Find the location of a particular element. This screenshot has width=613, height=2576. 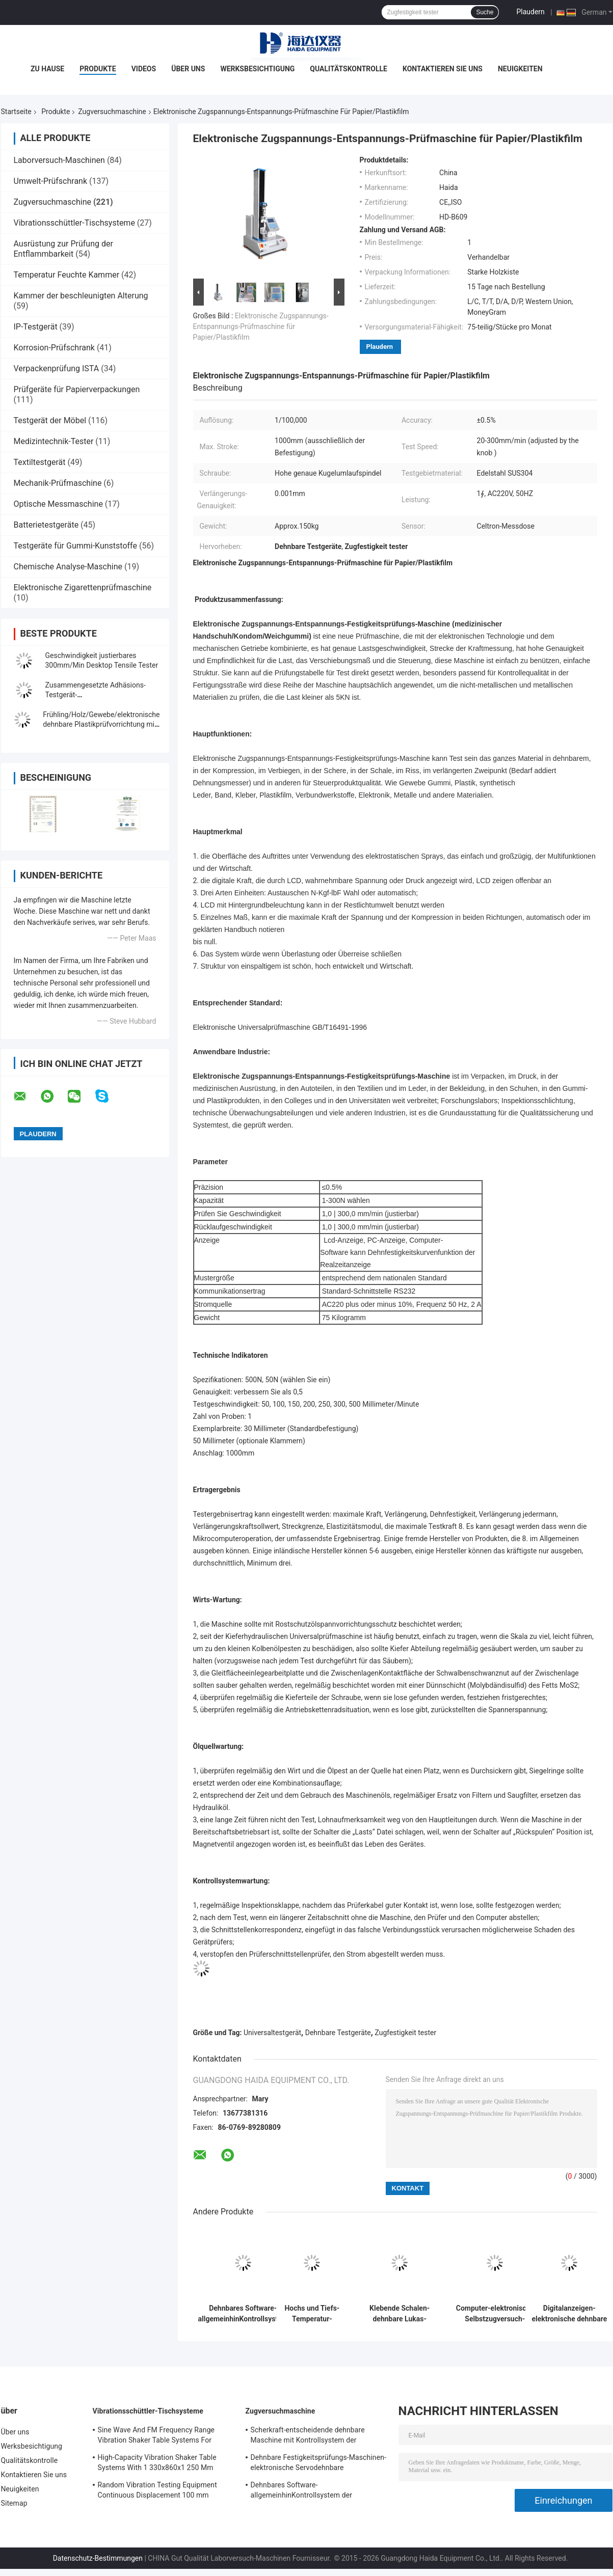

Qualitätskontrolle is located at coordinates (348, 69).